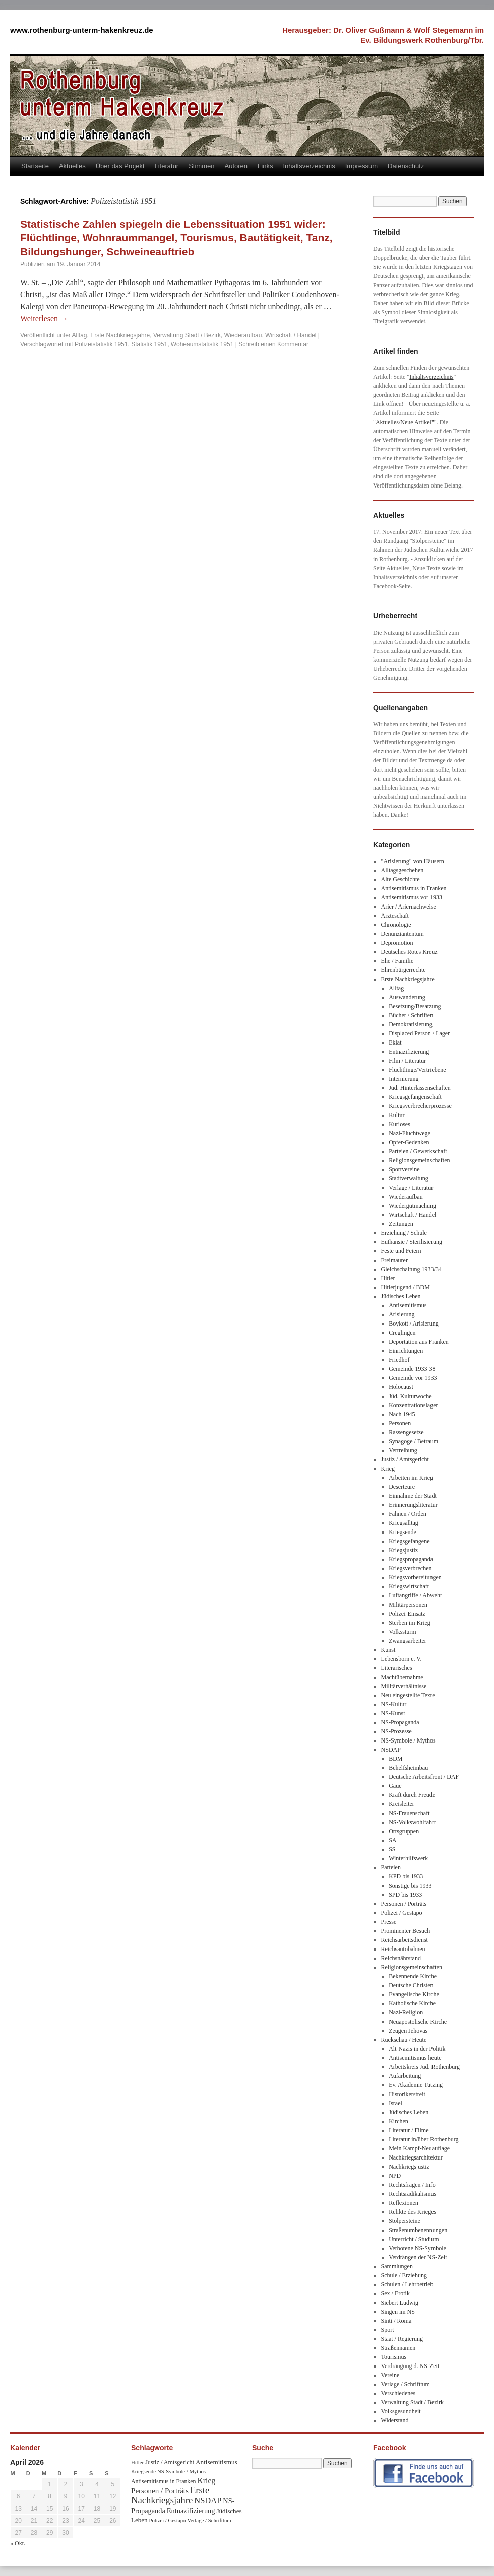  Describe the element at coordinates (409, 1586) in the screenshot. I see `Kriegswirtschaft` at that location.